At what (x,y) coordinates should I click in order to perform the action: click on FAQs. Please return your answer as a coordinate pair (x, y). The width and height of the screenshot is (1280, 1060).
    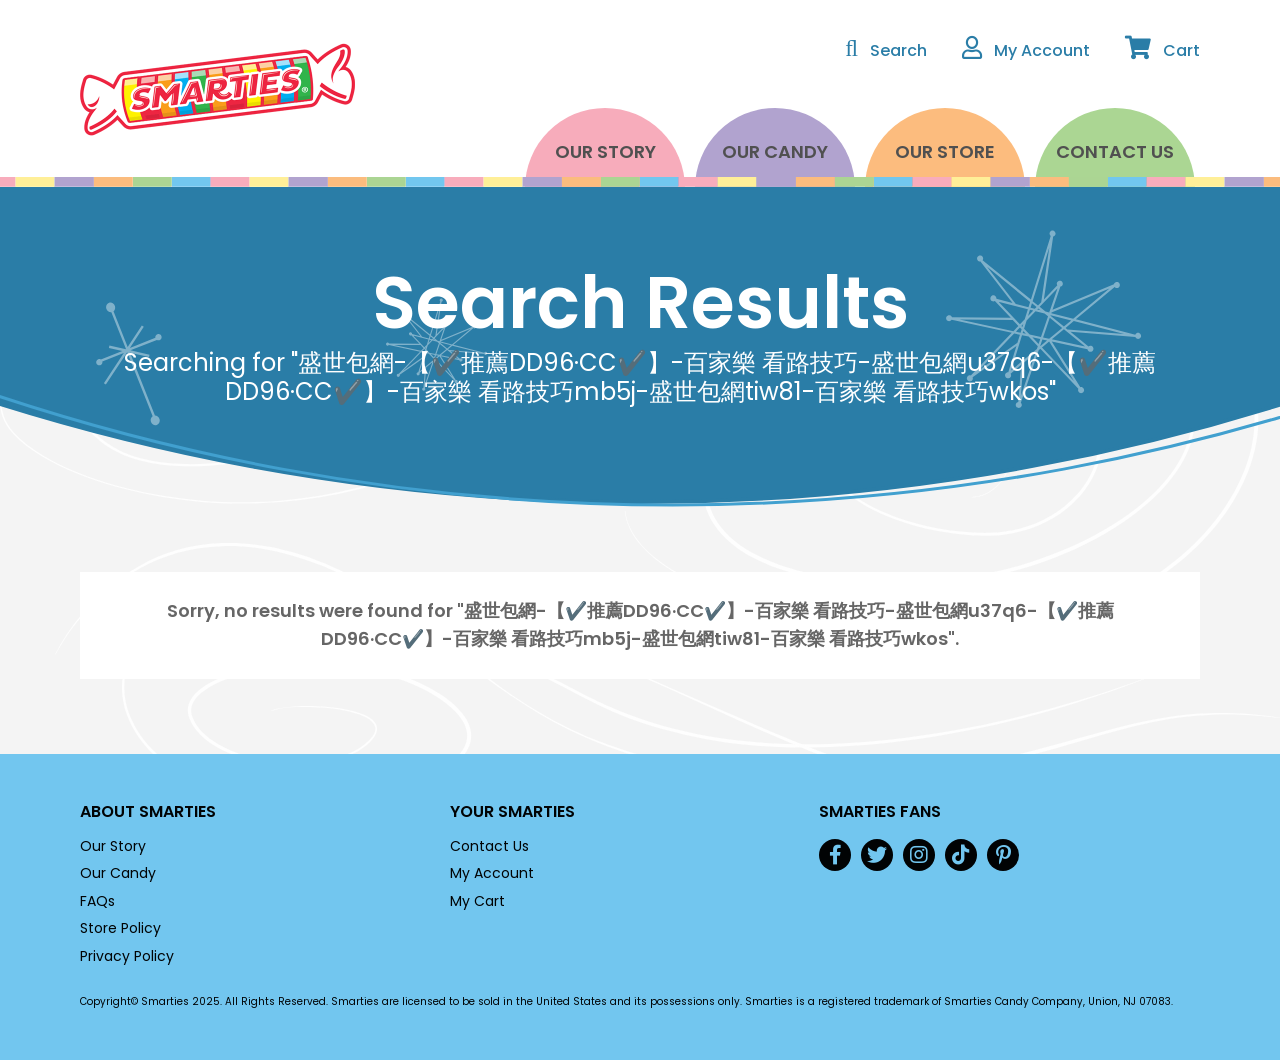
    Looking at the image, I should click on (97, 901).